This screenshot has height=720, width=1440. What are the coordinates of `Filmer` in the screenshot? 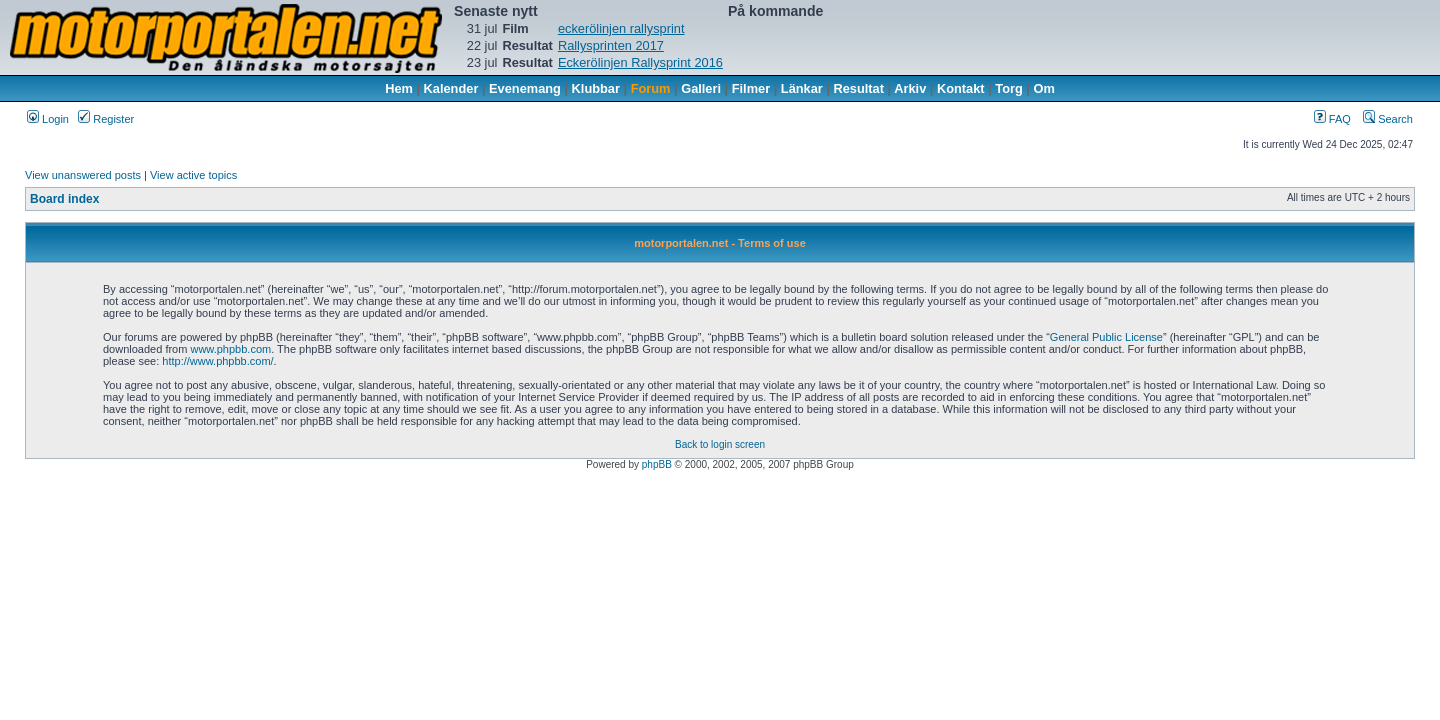 It's located at (751, 88).